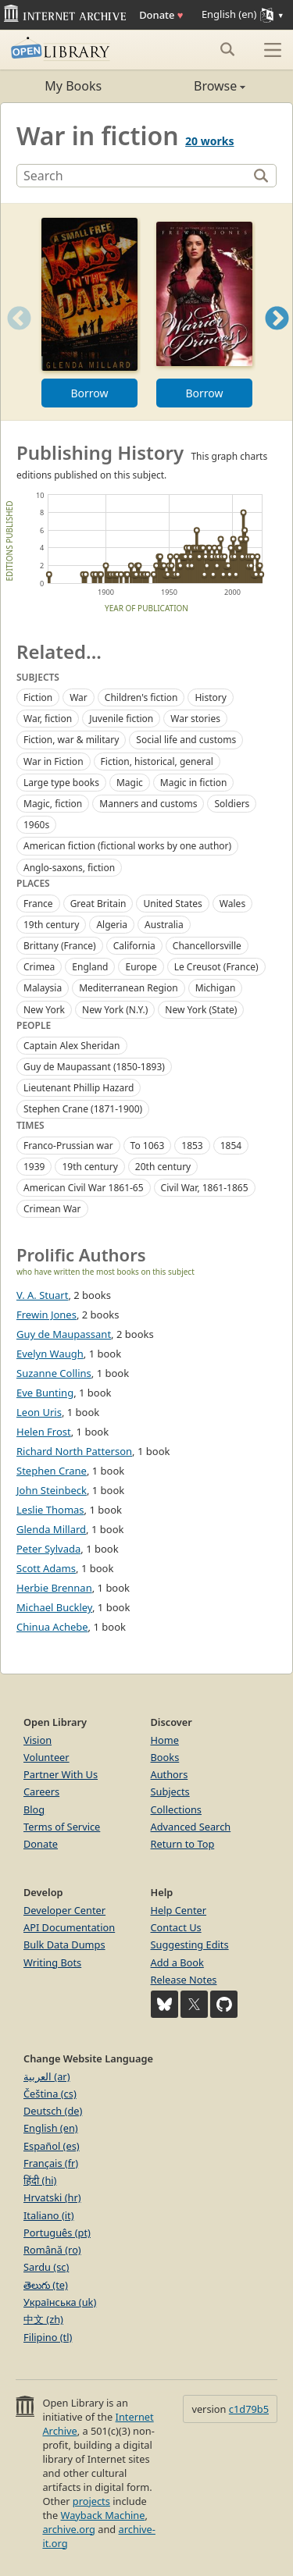  What do you see at coordinates (103, 2515) in the screenshot?
I see `Wayback Machine` at bounding box center [103, 2515].